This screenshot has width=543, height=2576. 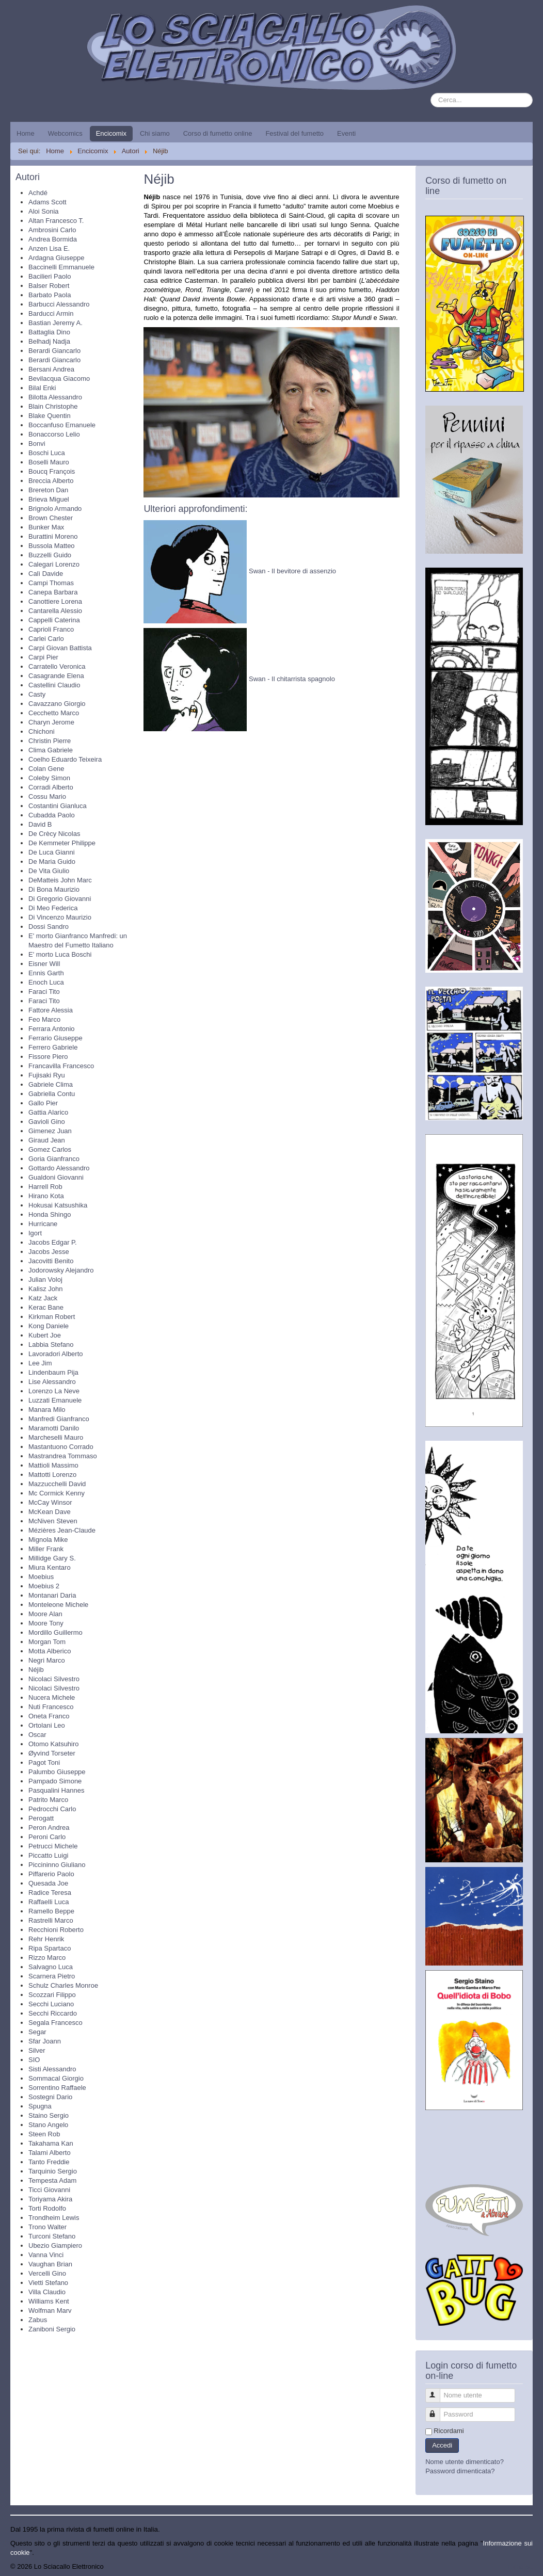 I want to click on Password dimenticata?, so click(x=459, y=2471).